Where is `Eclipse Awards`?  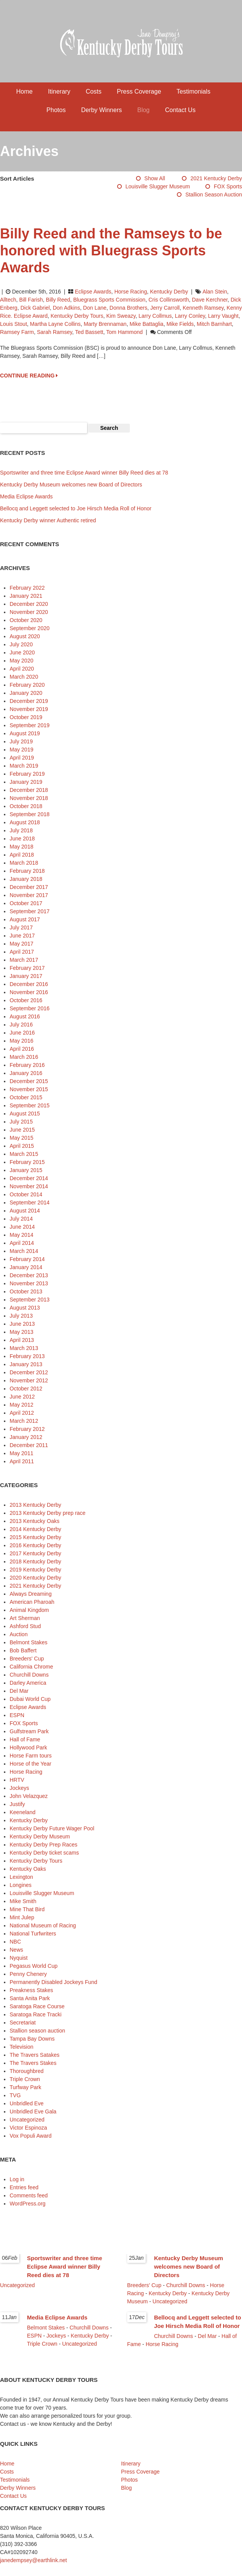 Eclipse Awards is located at coordinates (93, 291).